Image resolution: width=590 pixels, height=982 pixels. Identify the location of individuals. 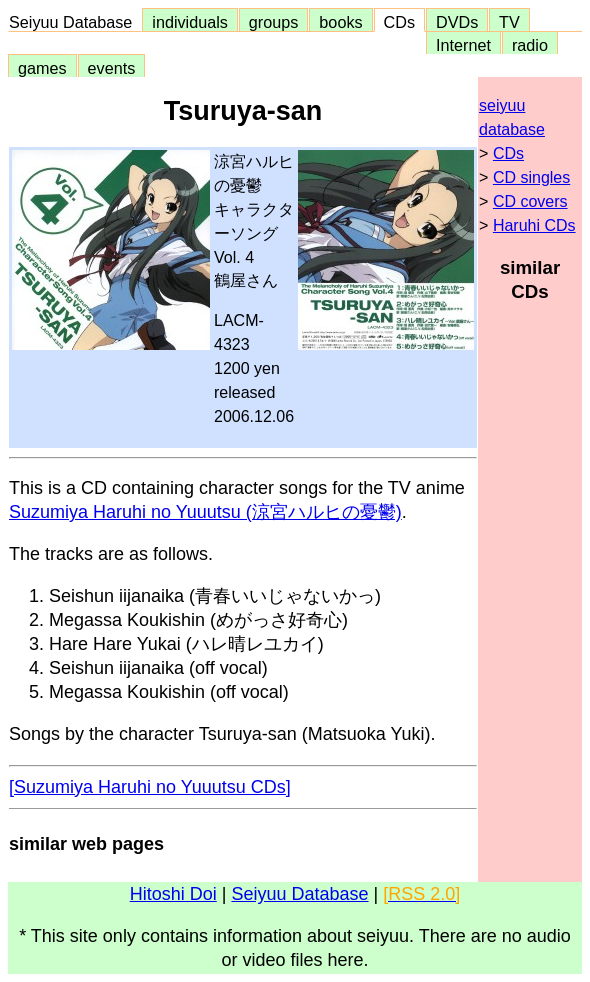
(190, 22).